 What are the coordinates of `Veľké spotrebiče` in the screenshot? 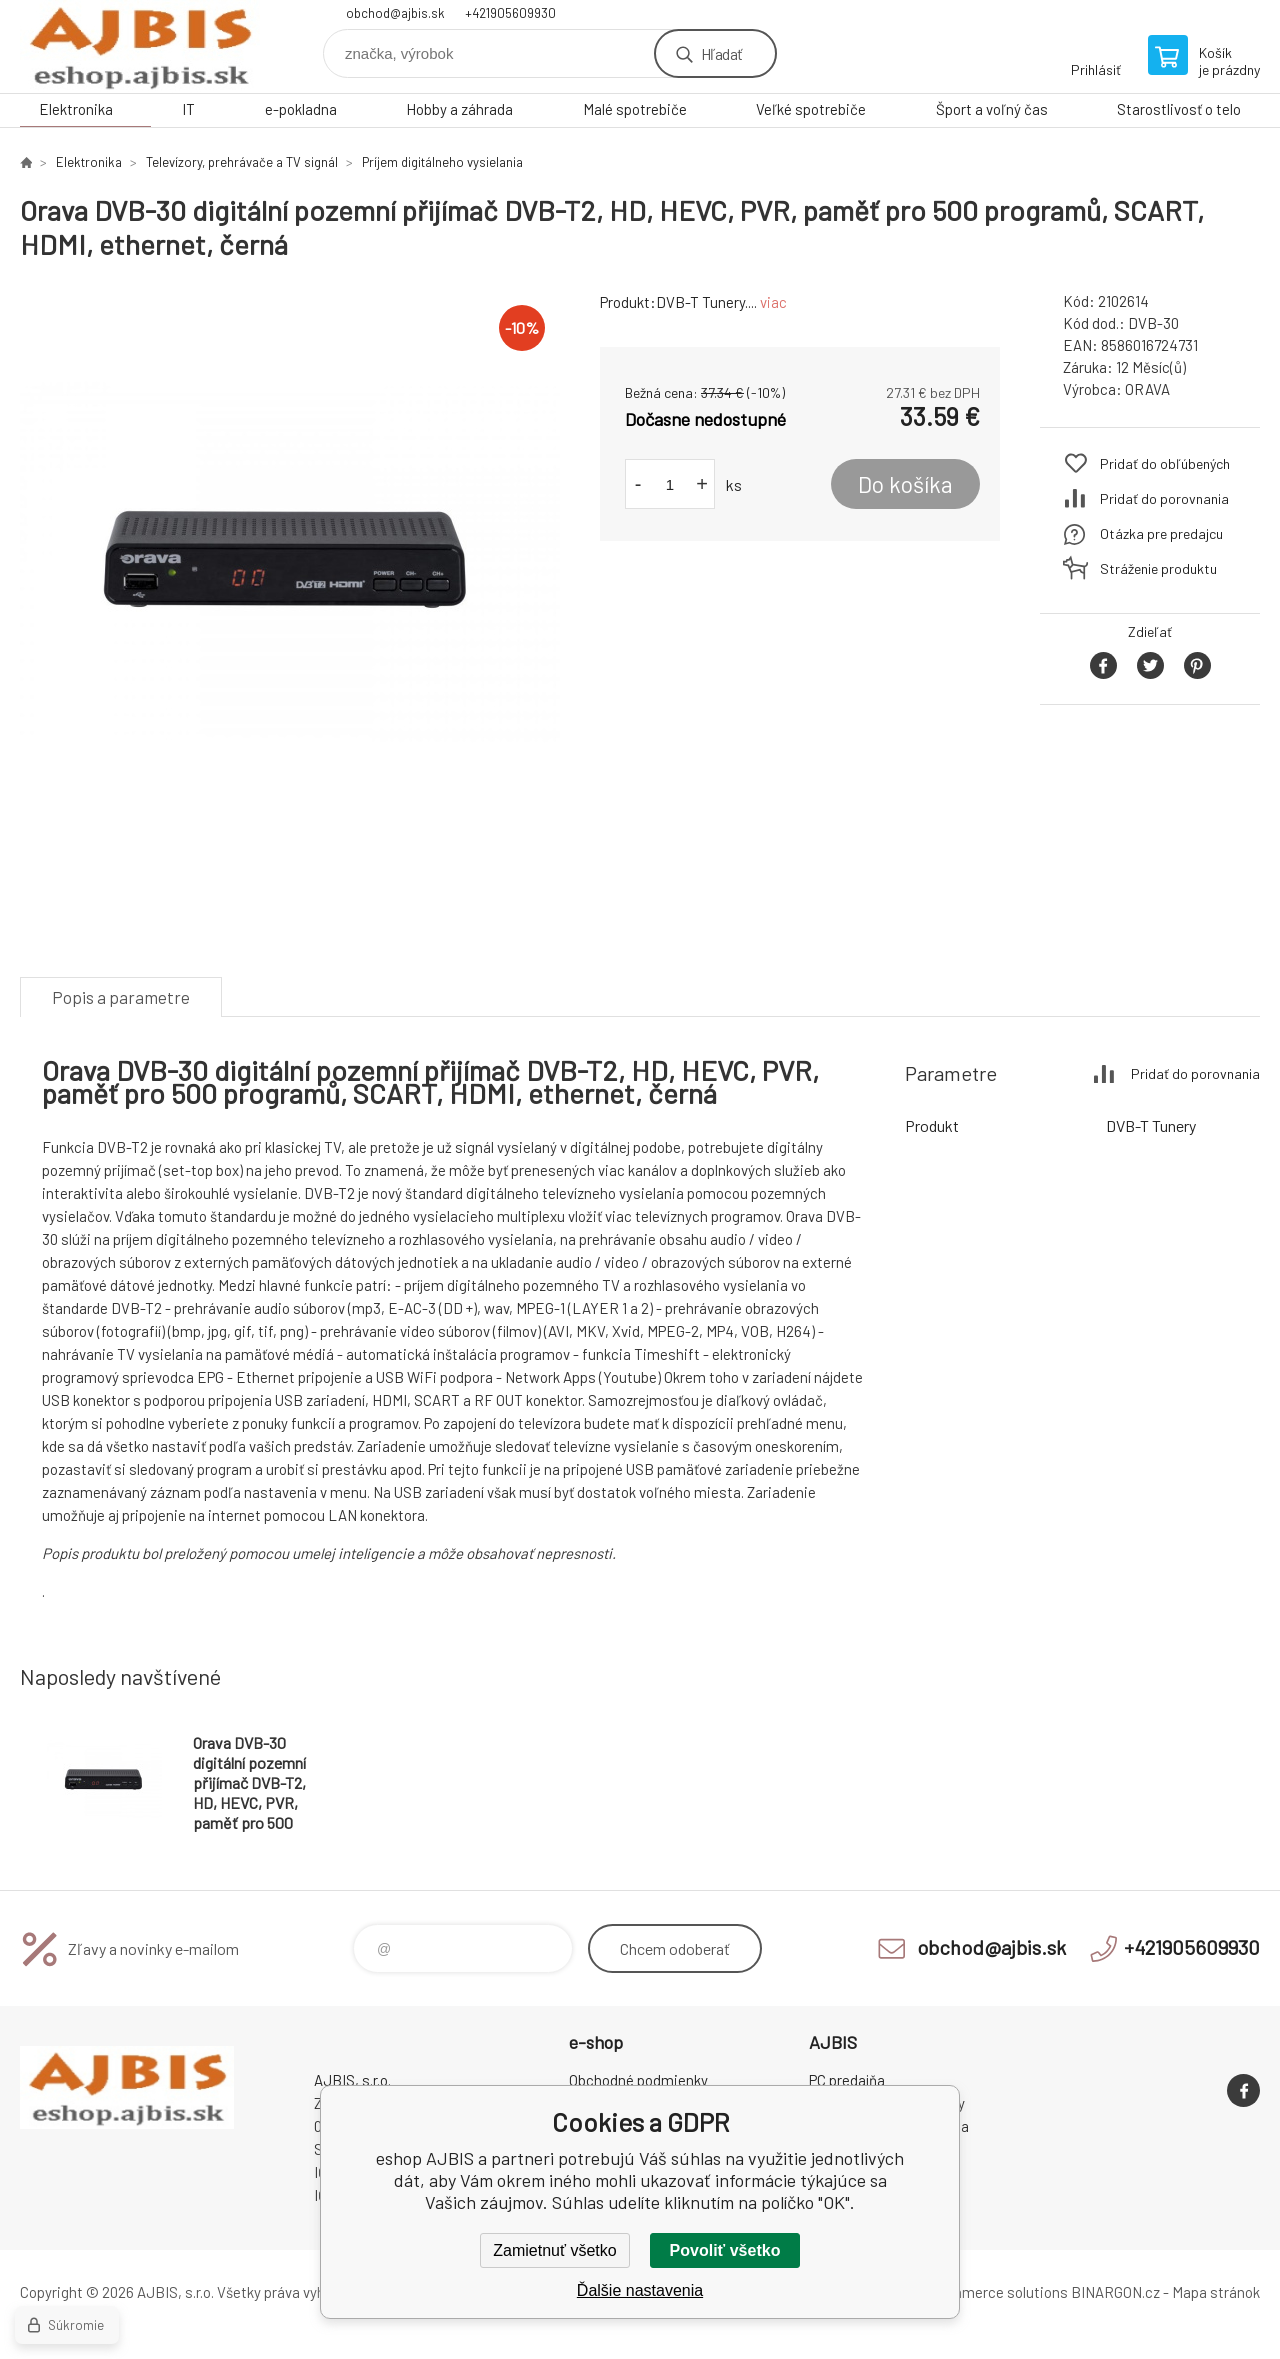 It's located at (811, 109).